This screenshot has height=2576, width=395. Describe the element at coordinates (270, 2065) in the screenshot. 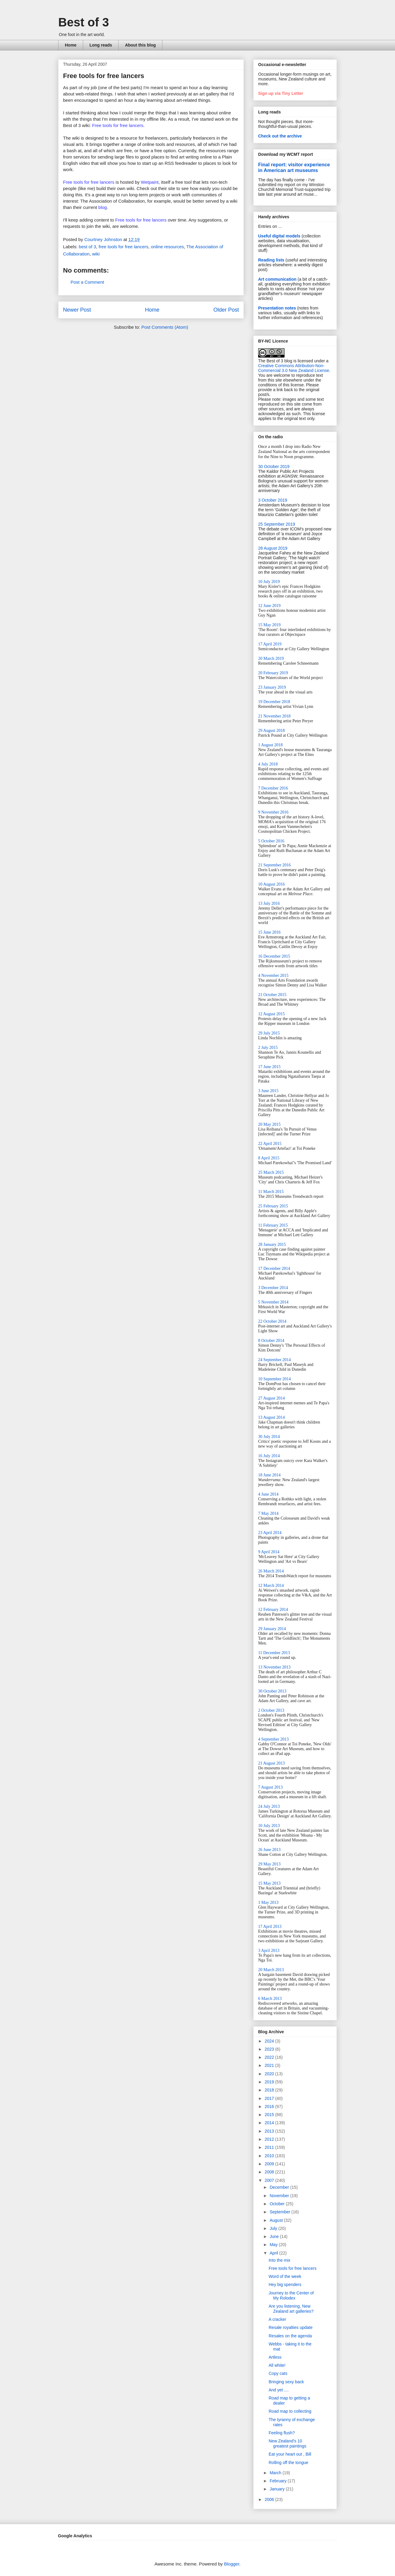

I see `2021` at that location.